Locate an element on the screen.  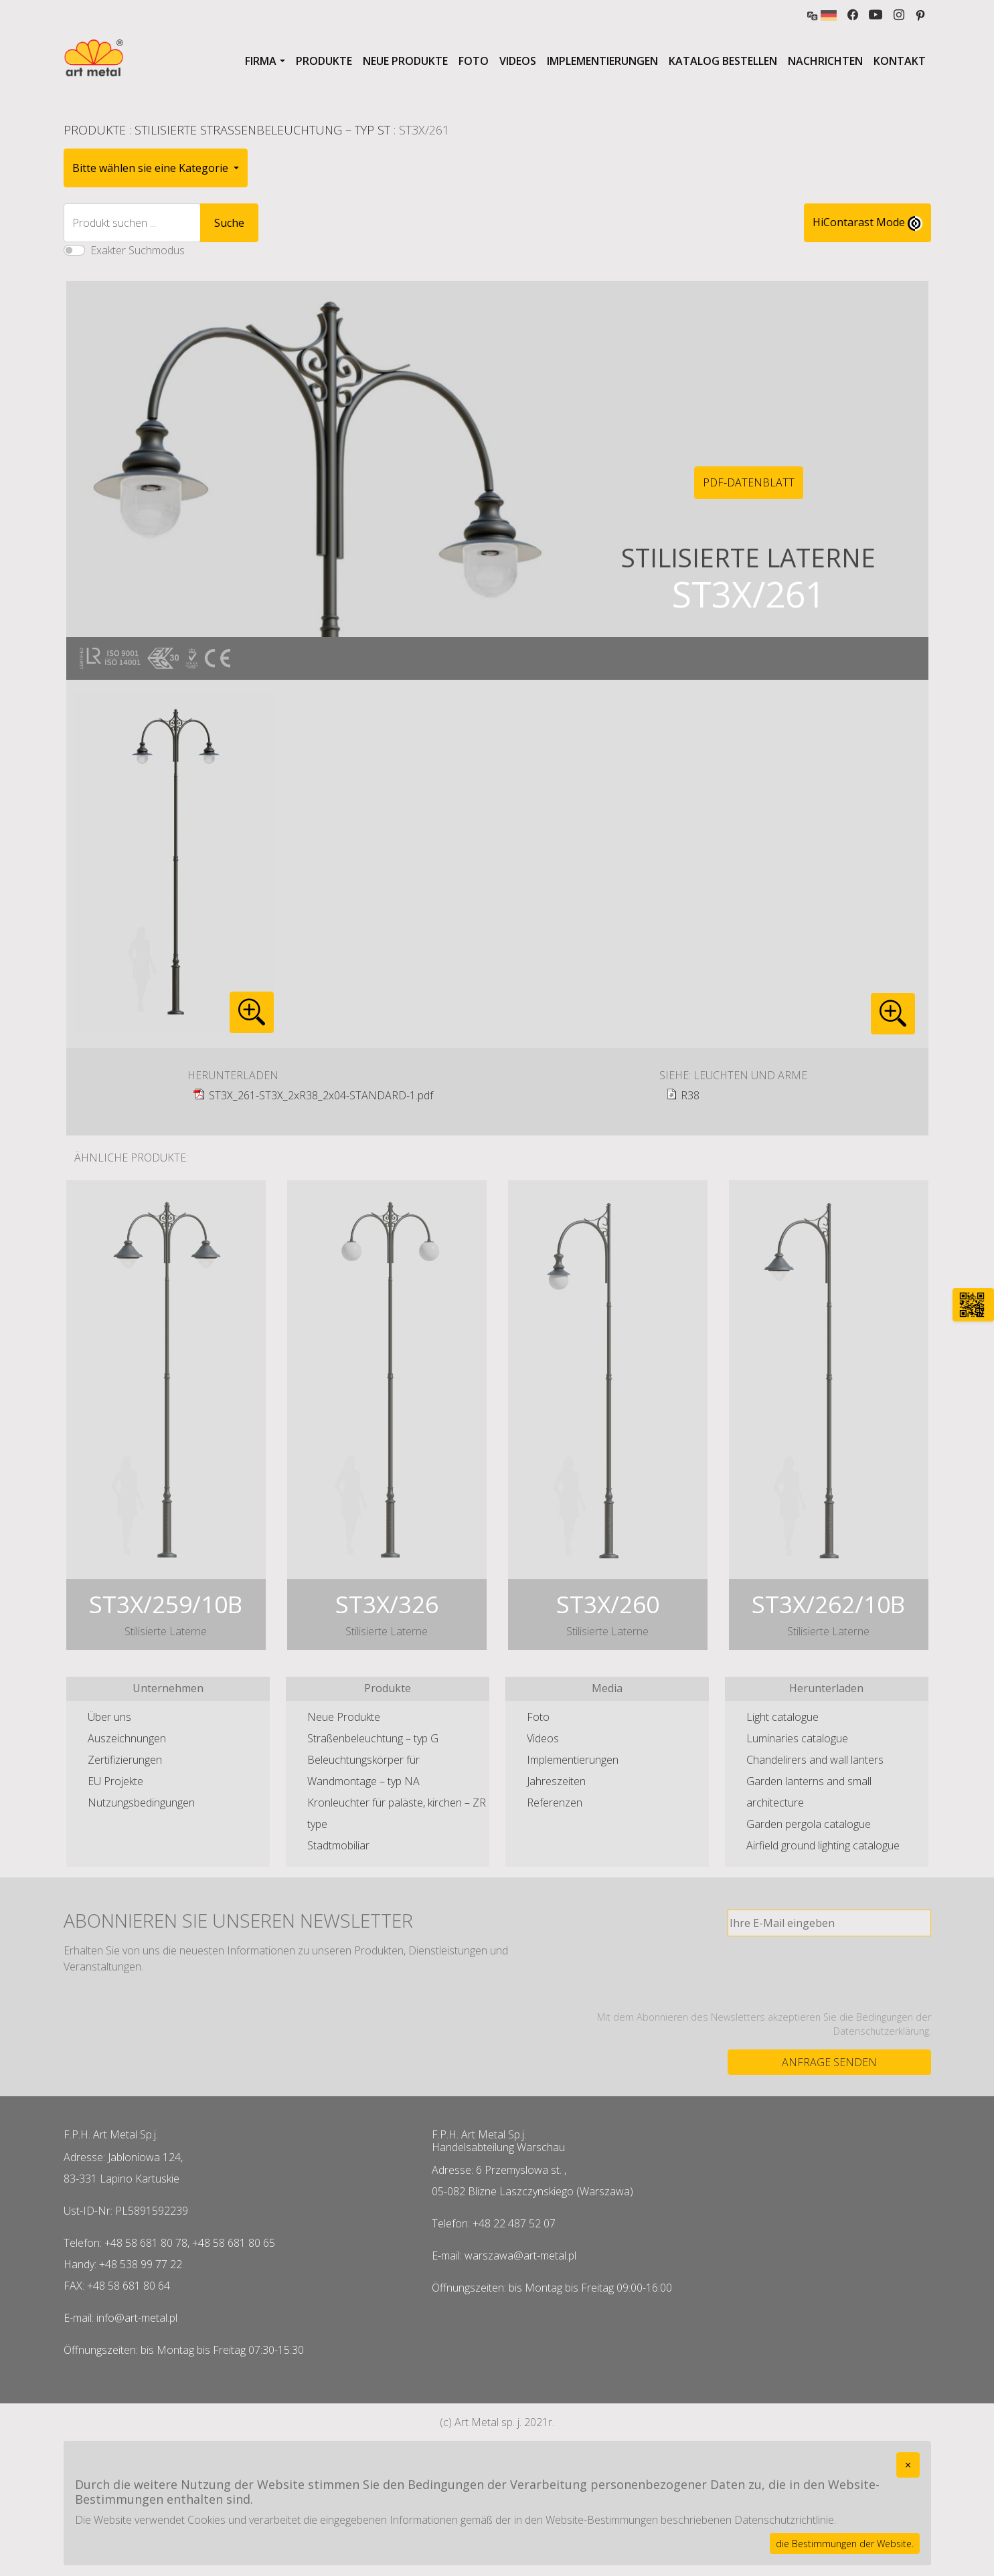
Zertifizierungen is located at coordinates (125, 1759).